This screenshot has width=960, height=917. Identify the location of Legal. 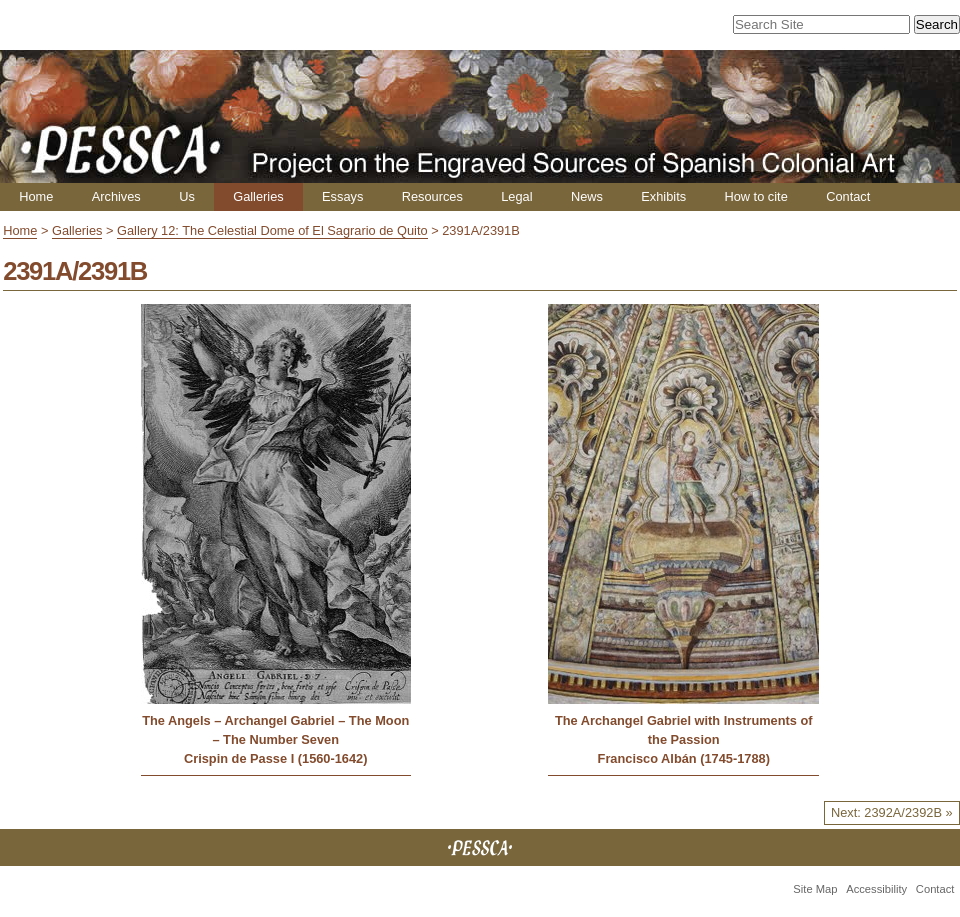
(516, 196).